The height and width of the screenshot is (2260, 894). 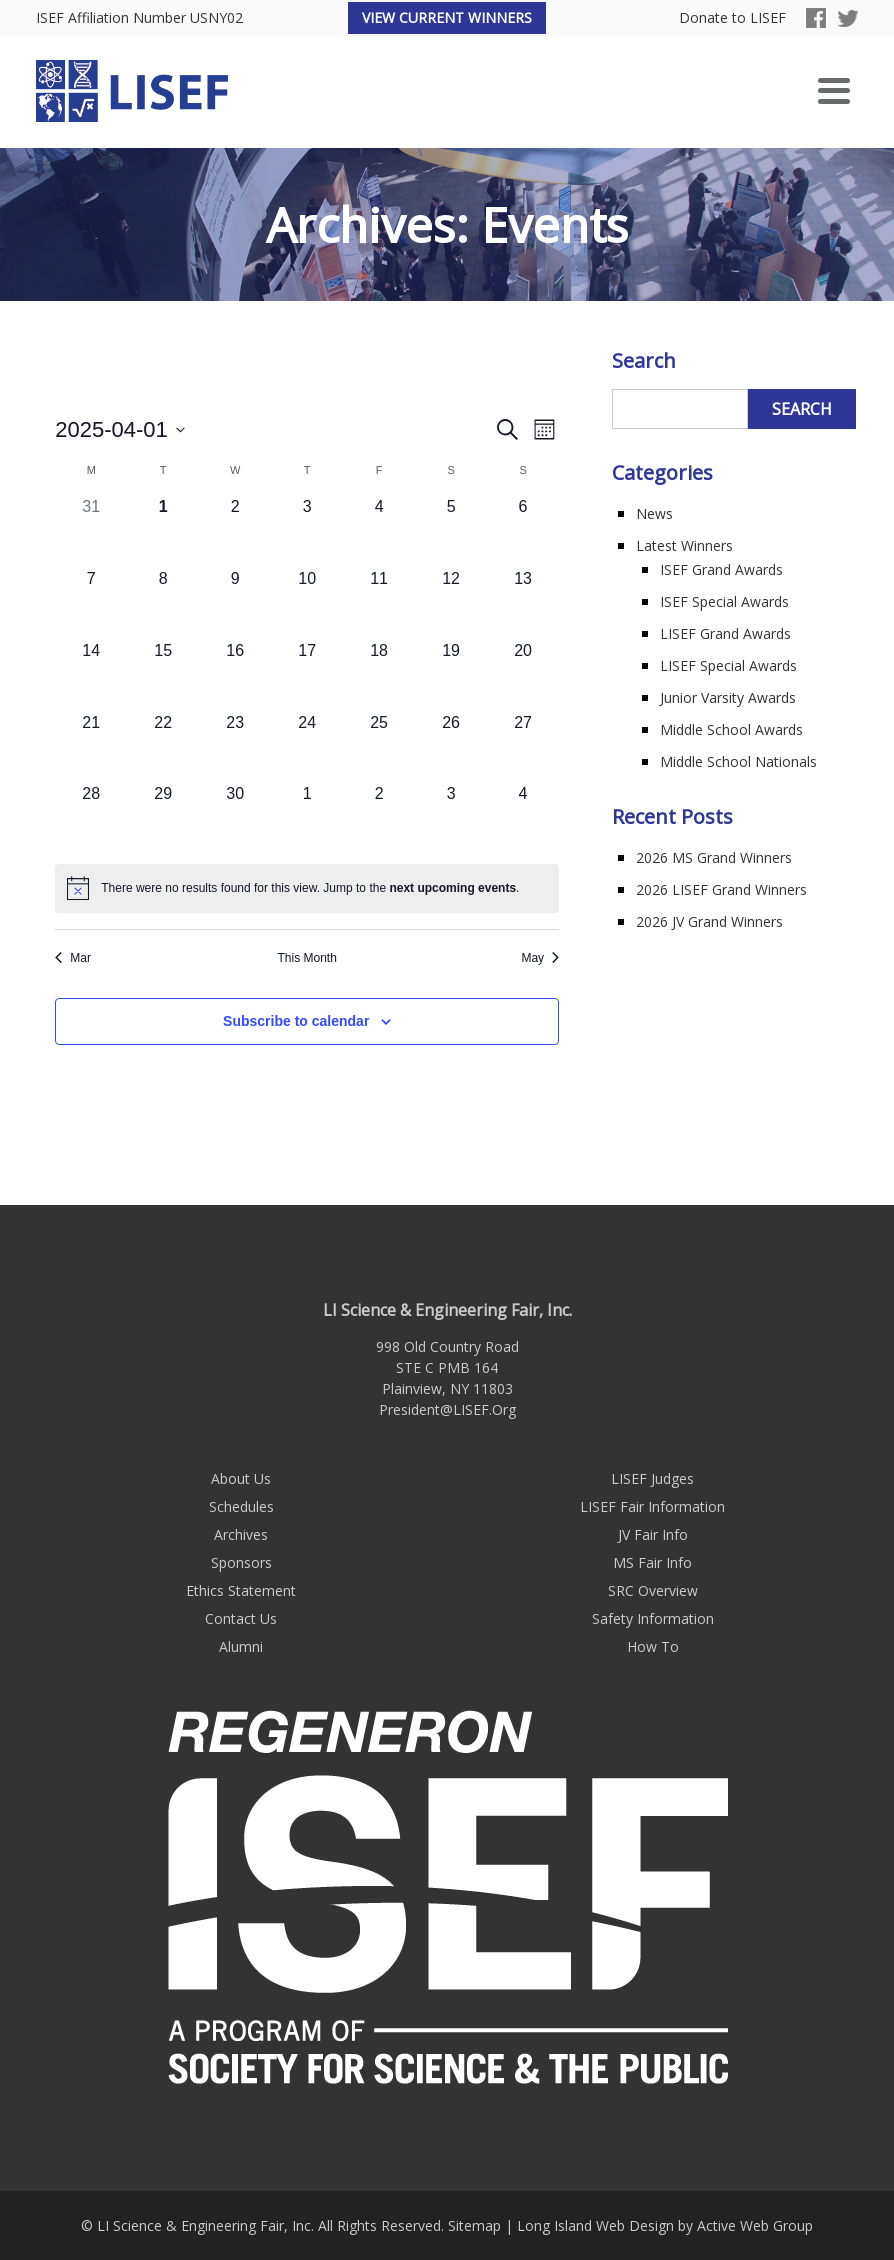 What do you see at coordinates (447, 1409) in the screenshot?
I see `President@LISEF.Org` at bounding box center [447, 1409].